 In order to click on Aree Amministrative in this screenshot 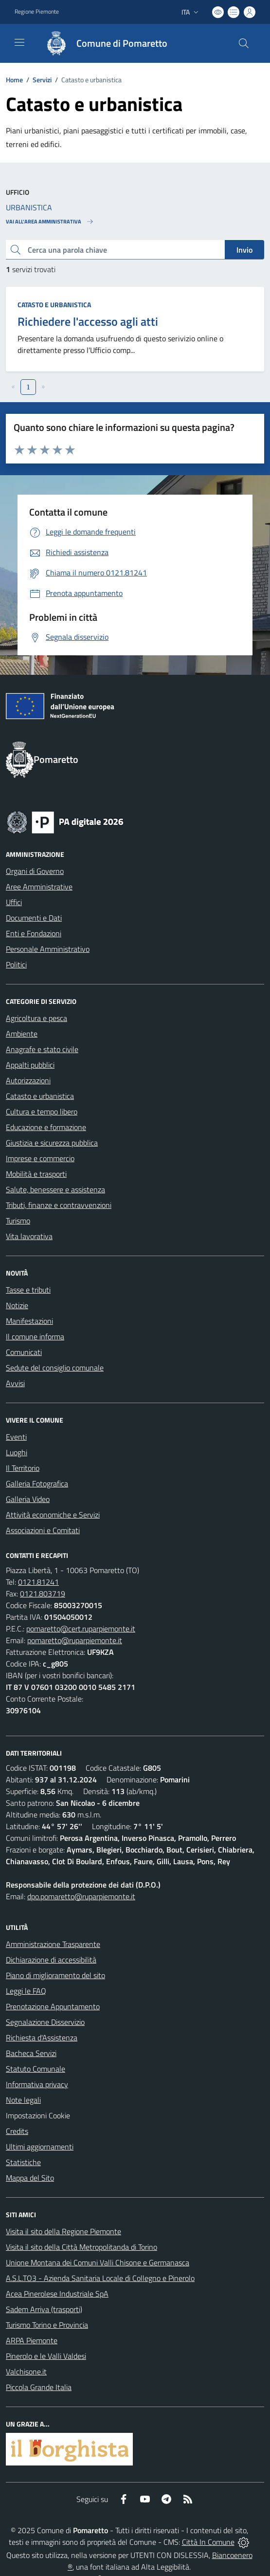, I will do `click(39, 886)`.